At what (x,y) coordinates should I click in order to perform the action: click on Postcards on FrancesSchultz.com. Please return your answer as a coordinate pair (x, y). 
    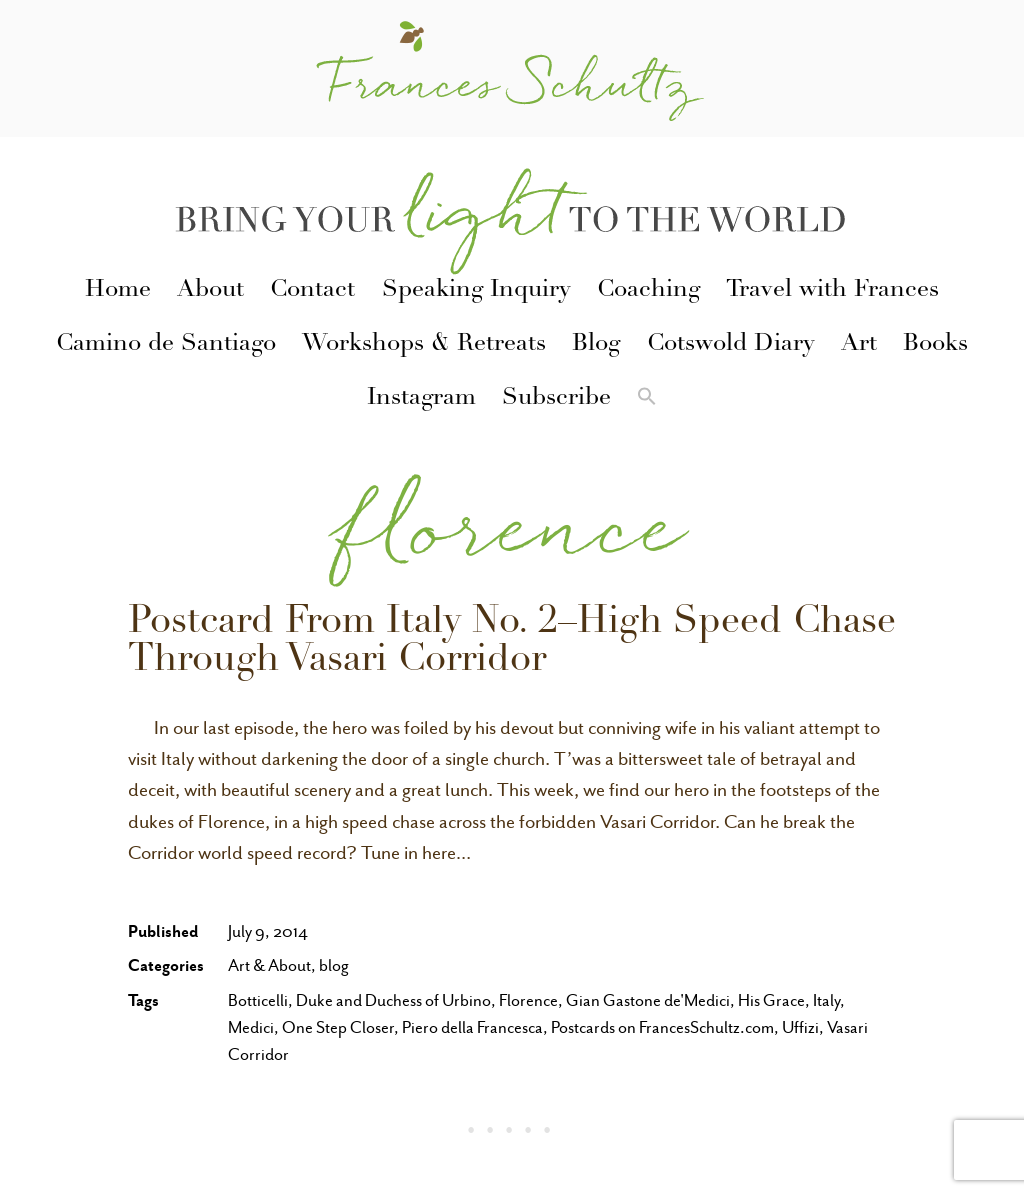
    Looking at the image, I should click on (662, 1027).